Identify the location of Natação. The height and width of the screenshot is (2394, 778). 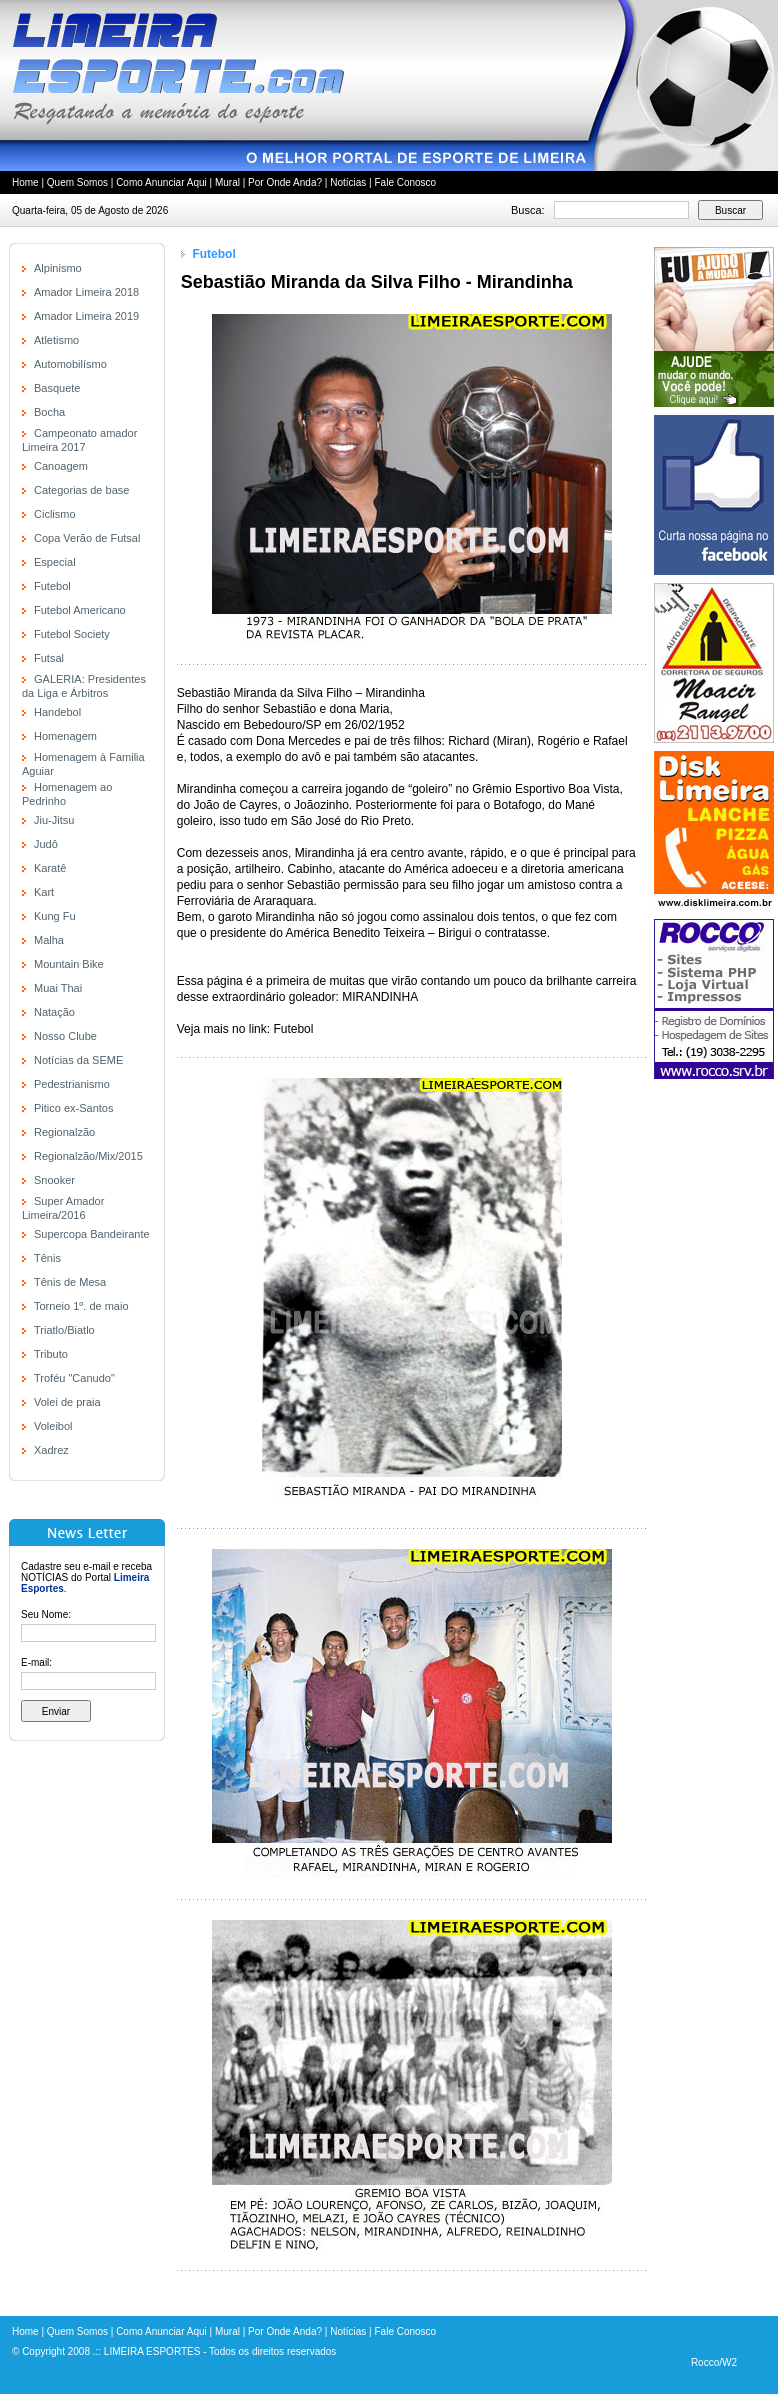
(54, 1012).